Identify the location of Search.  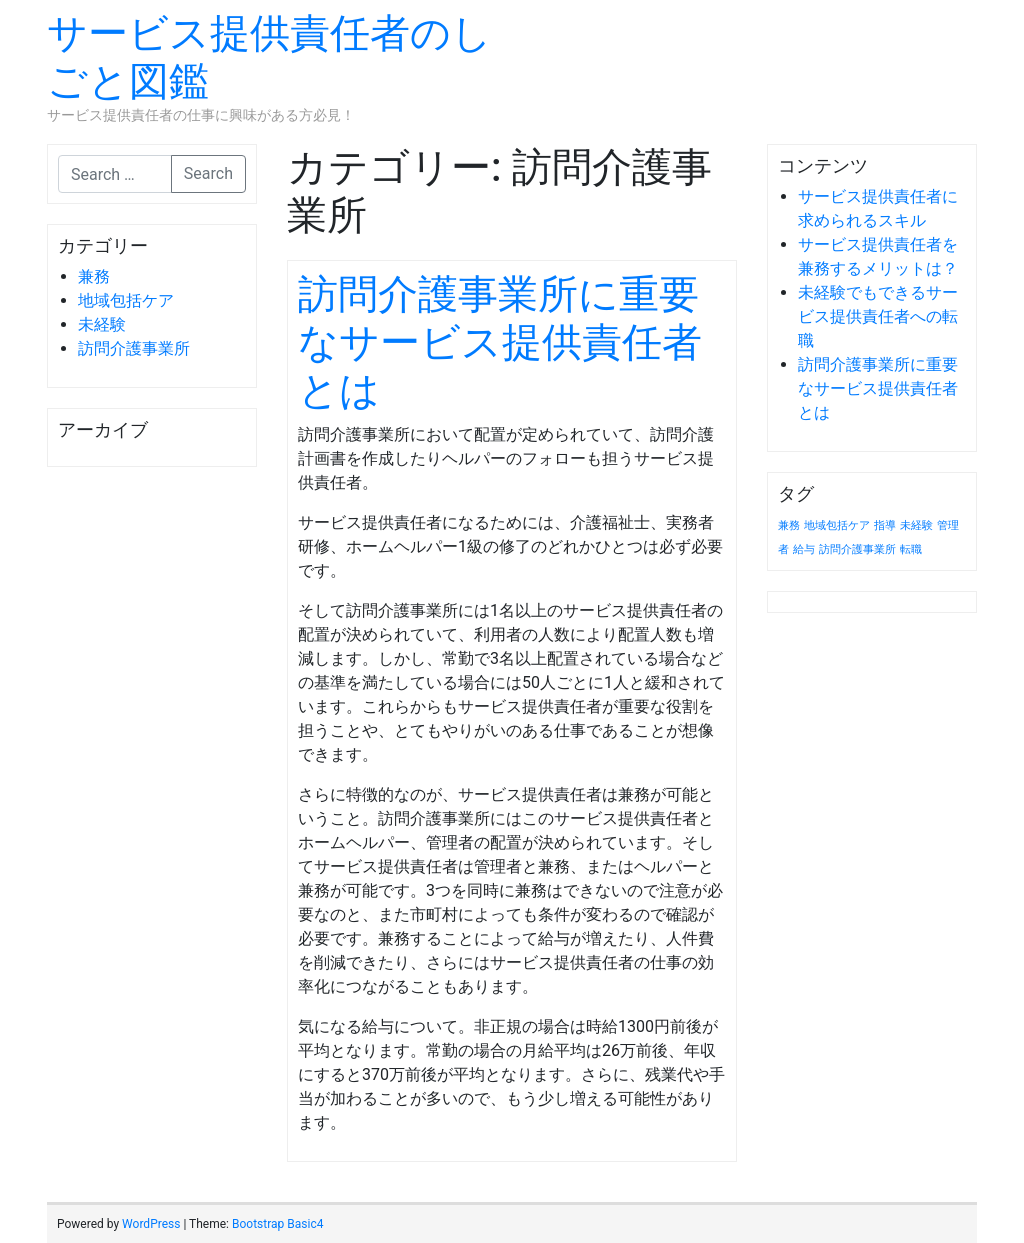
(208, 173).